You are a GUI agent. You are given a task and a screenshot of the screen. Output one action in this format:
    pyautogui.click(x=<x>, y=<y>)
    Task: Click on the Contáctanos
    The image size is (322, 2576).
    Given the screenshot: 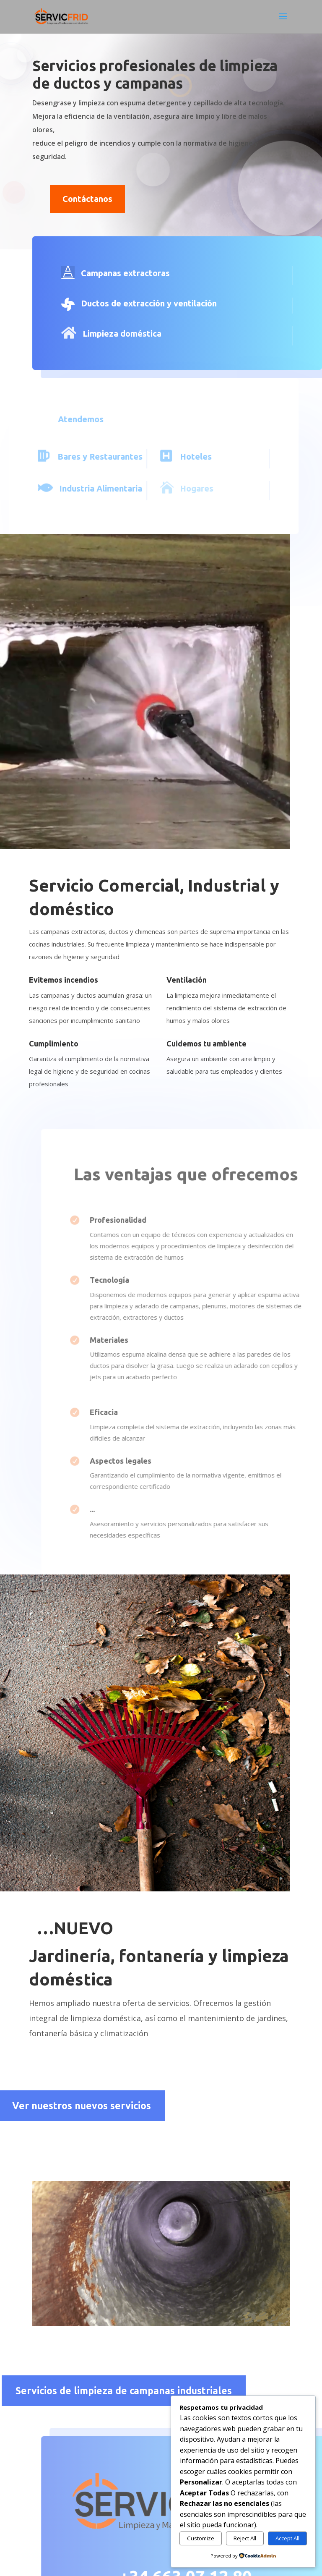 What is the action you would take?
    pyautogui.click(x=87, y=199)
    